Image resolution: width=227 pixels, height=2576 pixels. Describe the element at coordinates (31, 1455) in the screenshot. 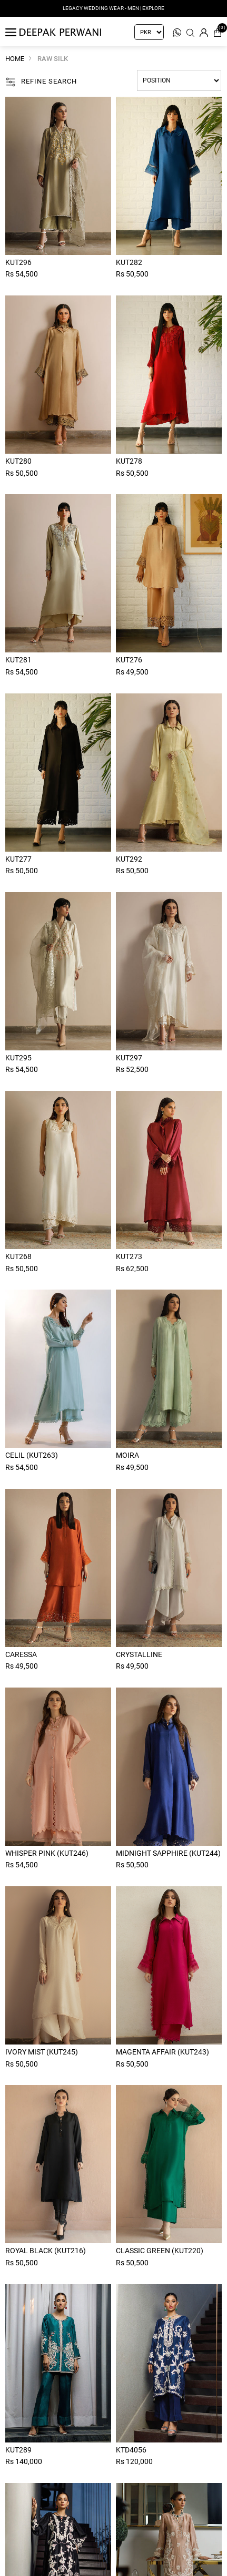

I see `Celil (Kut263)` at that location.